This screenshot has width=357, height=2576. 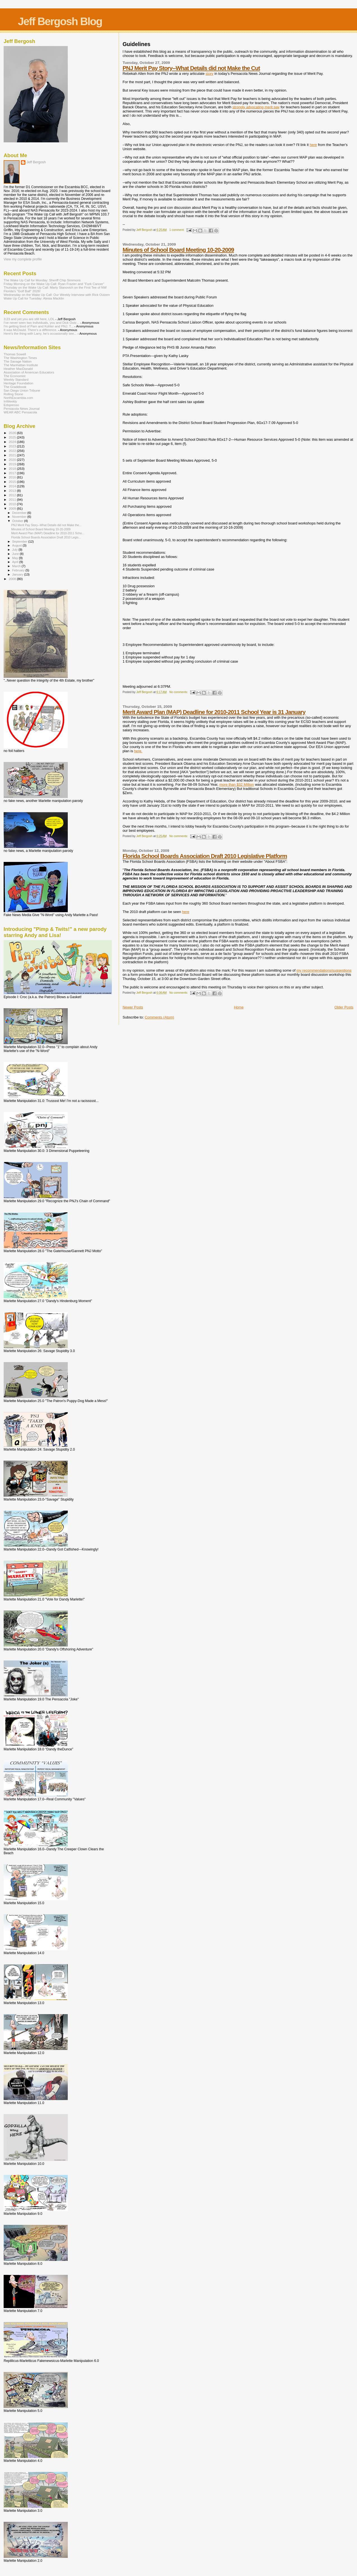 What do you see at coordinates (15, 387) in the screenshot?
I see `The Gradebook` at bounding box center [15, 387].